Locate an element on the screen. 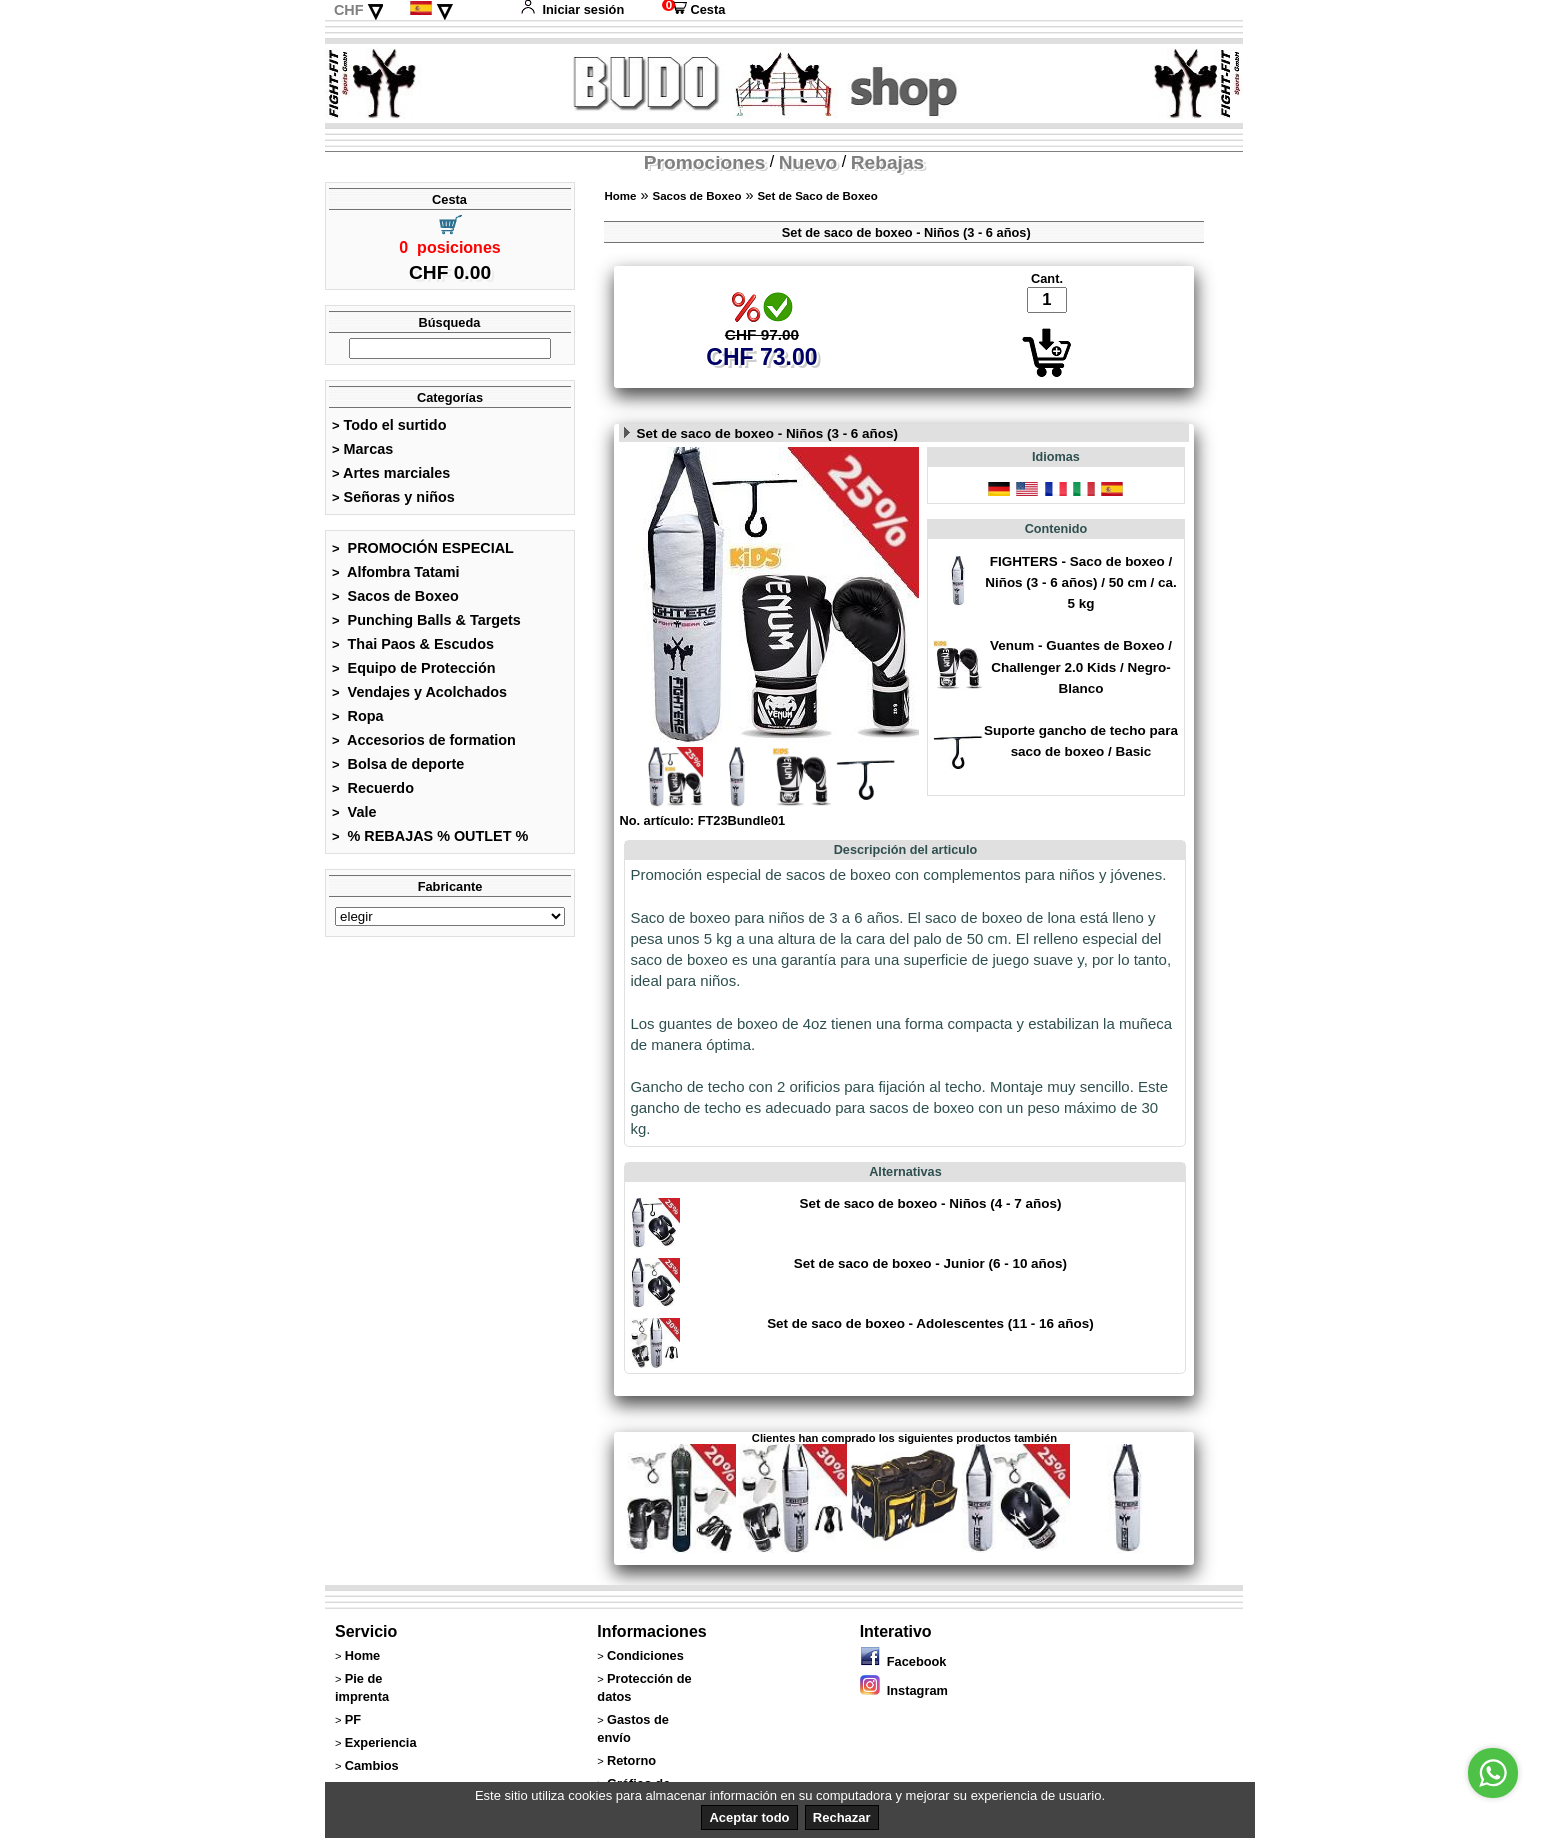  Marcas is located at coordinates (362, 449).